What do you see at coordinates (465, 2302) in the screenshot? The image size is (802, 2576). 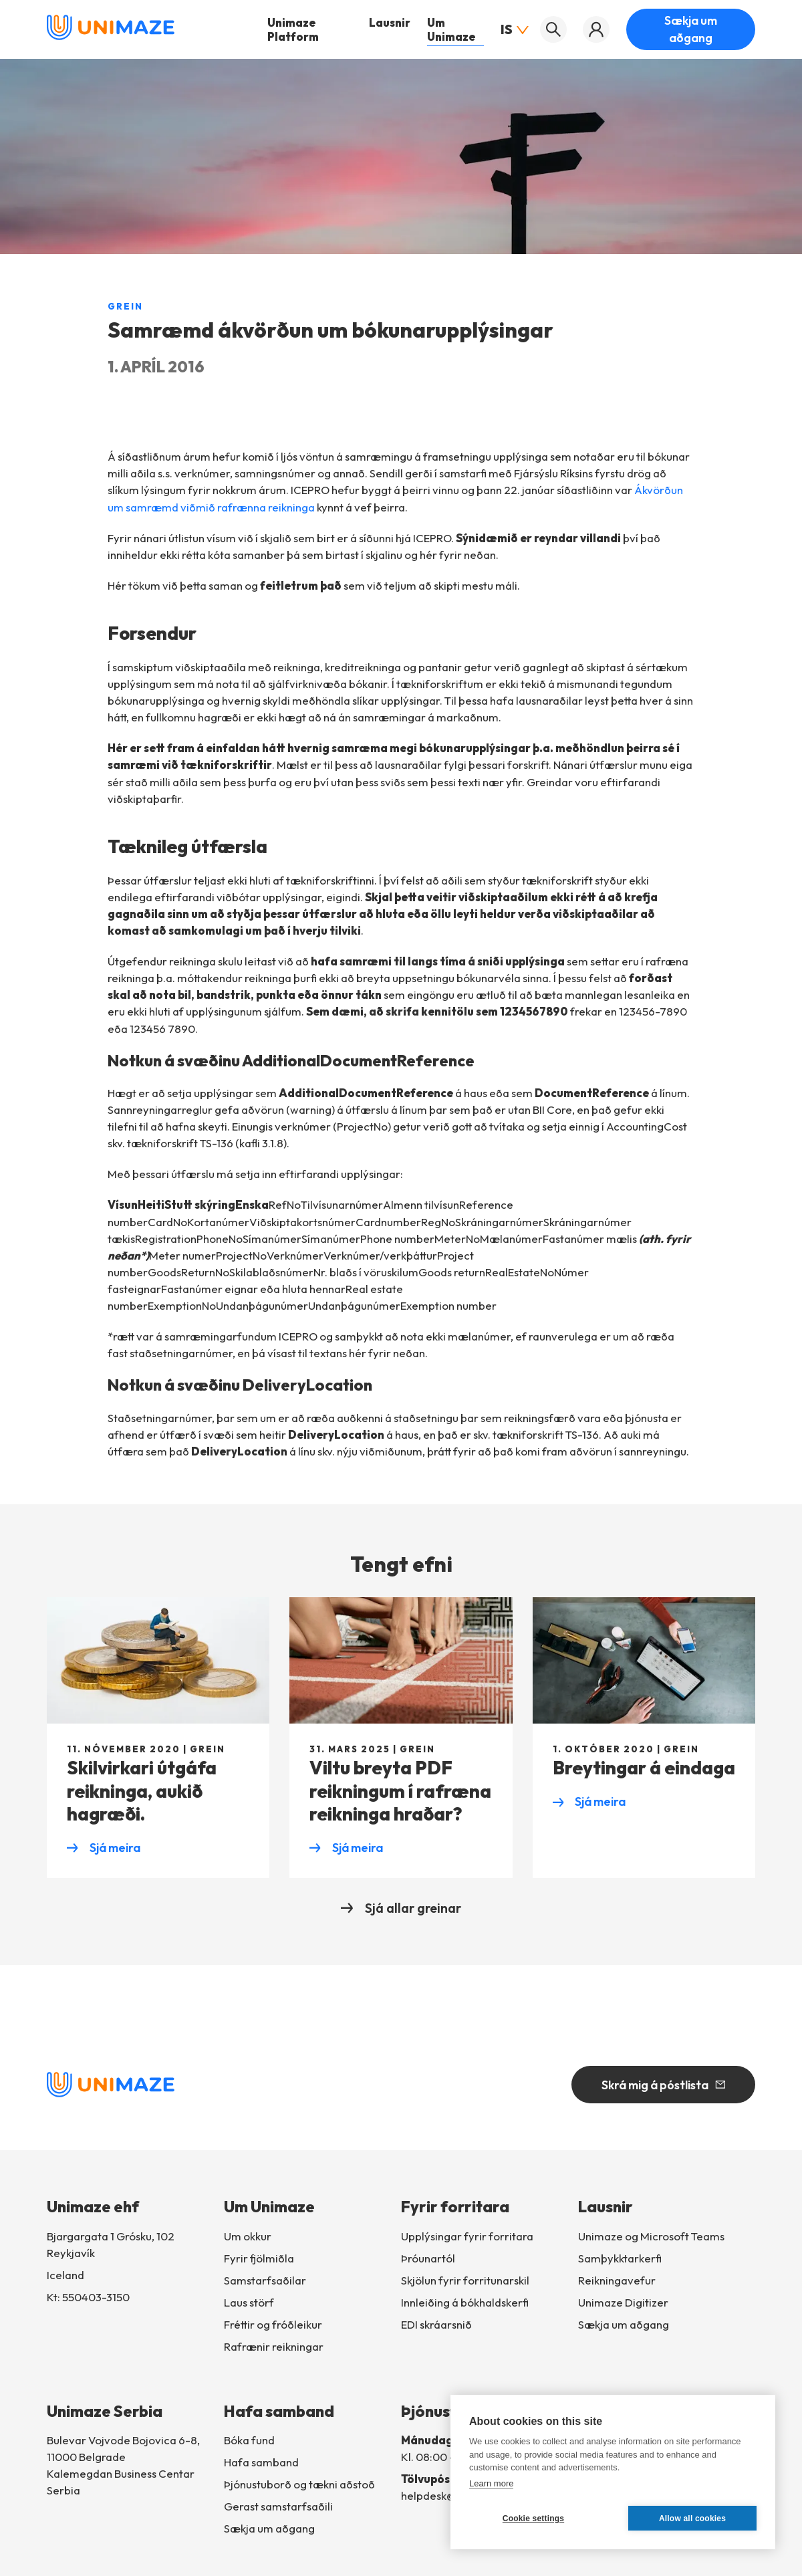 I see `Innleiðingábókhaldskerfi` at bounding box center [465, 2302].